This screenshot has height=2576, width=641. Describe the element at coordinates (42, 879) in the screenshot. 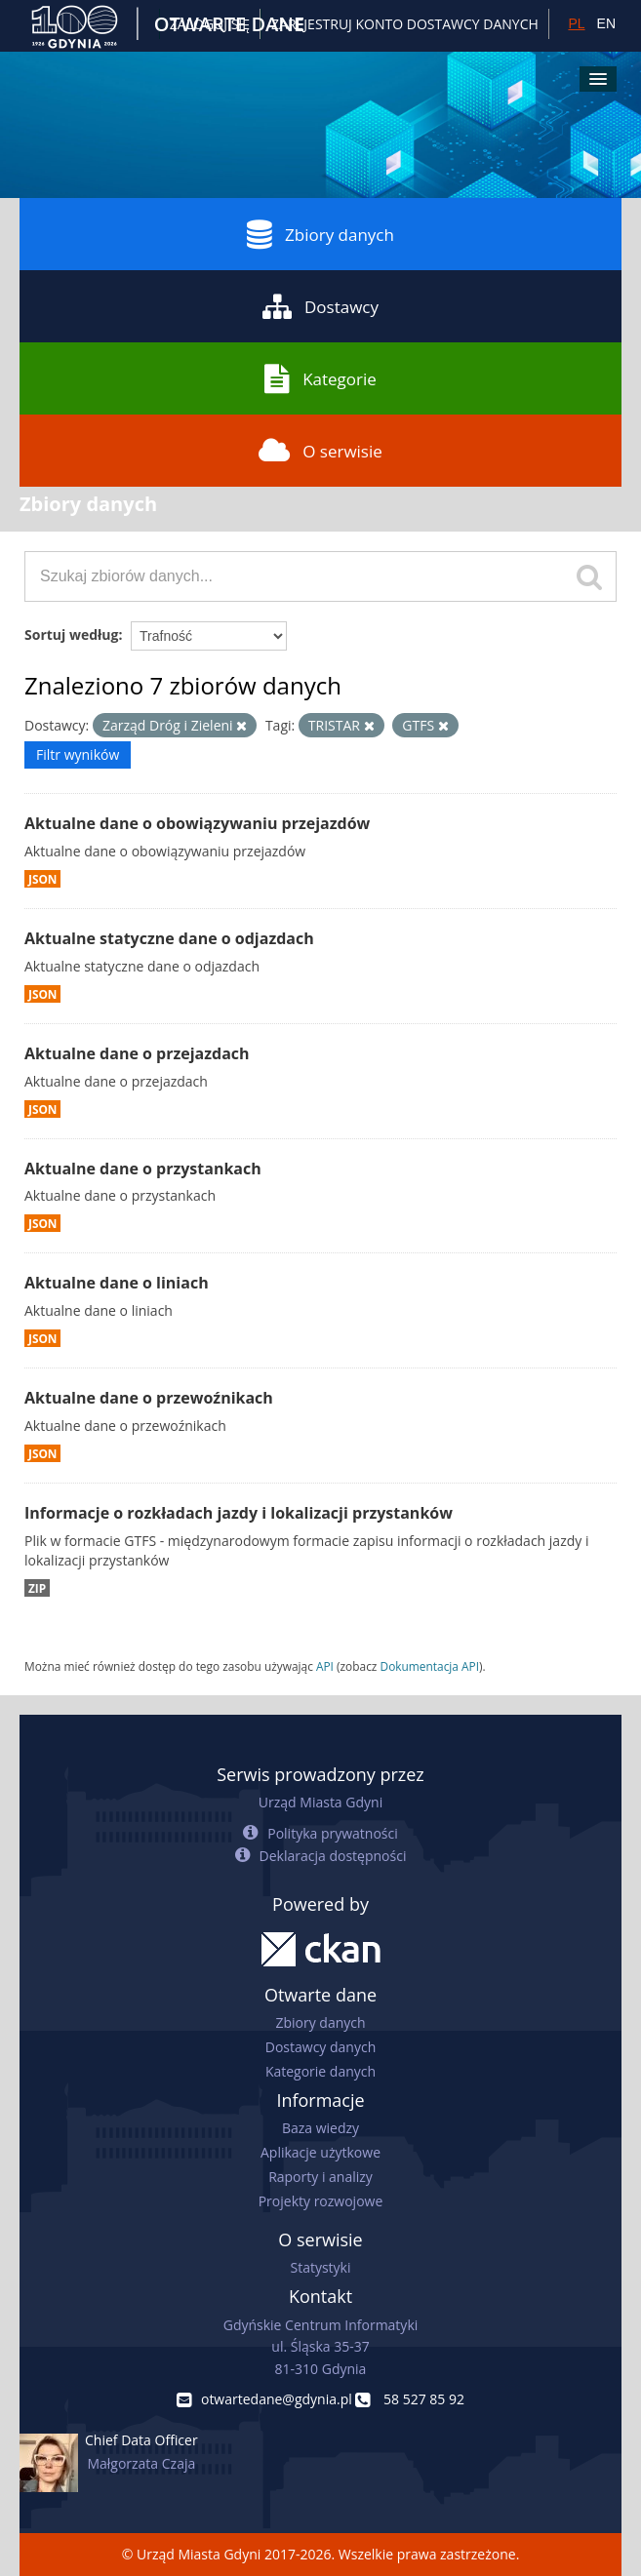

I see `JSON` at that location.